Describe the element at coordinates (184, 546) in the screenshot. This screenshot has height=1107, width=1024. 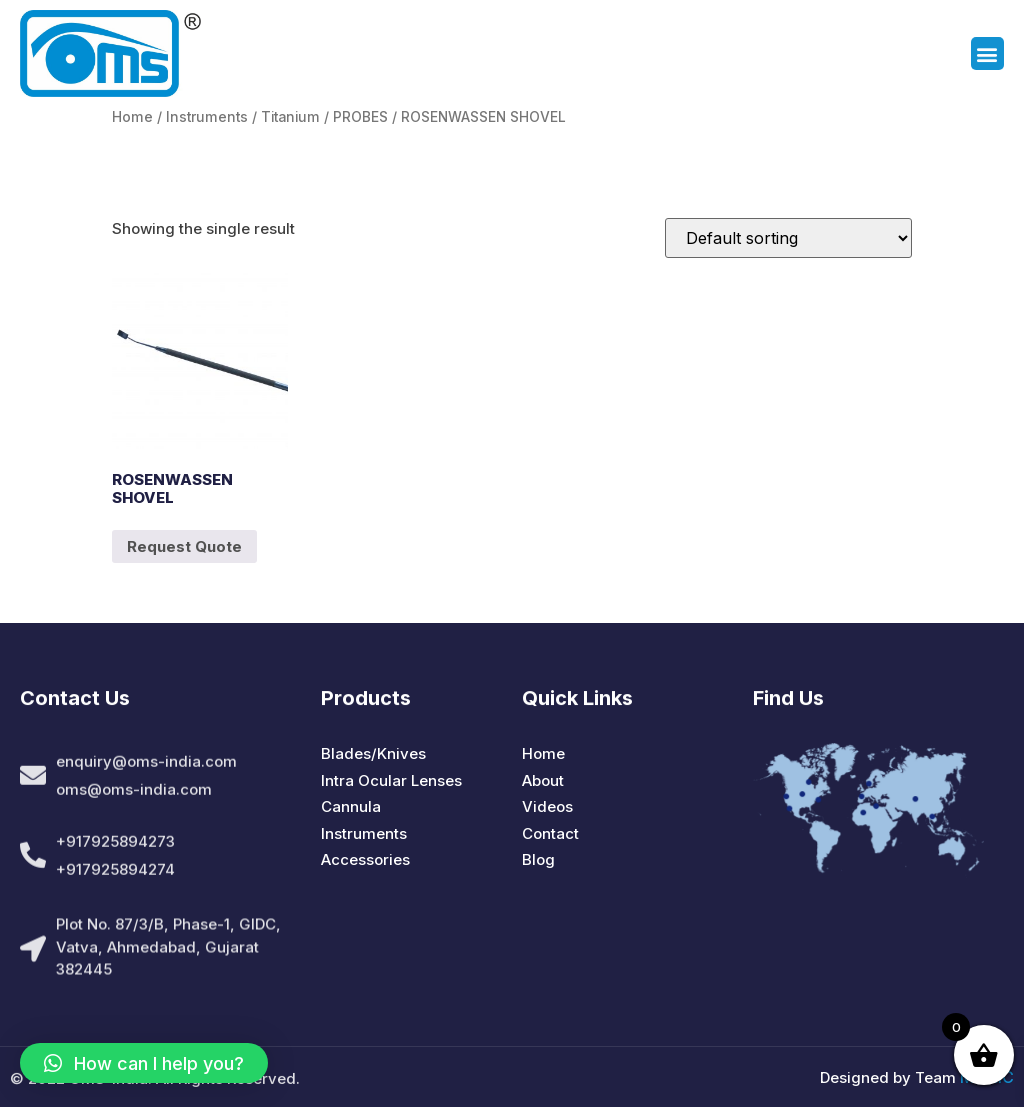
I see `Request Quote [Add to cart: “ROSENWASSEN SHOVEL”]` at that location.